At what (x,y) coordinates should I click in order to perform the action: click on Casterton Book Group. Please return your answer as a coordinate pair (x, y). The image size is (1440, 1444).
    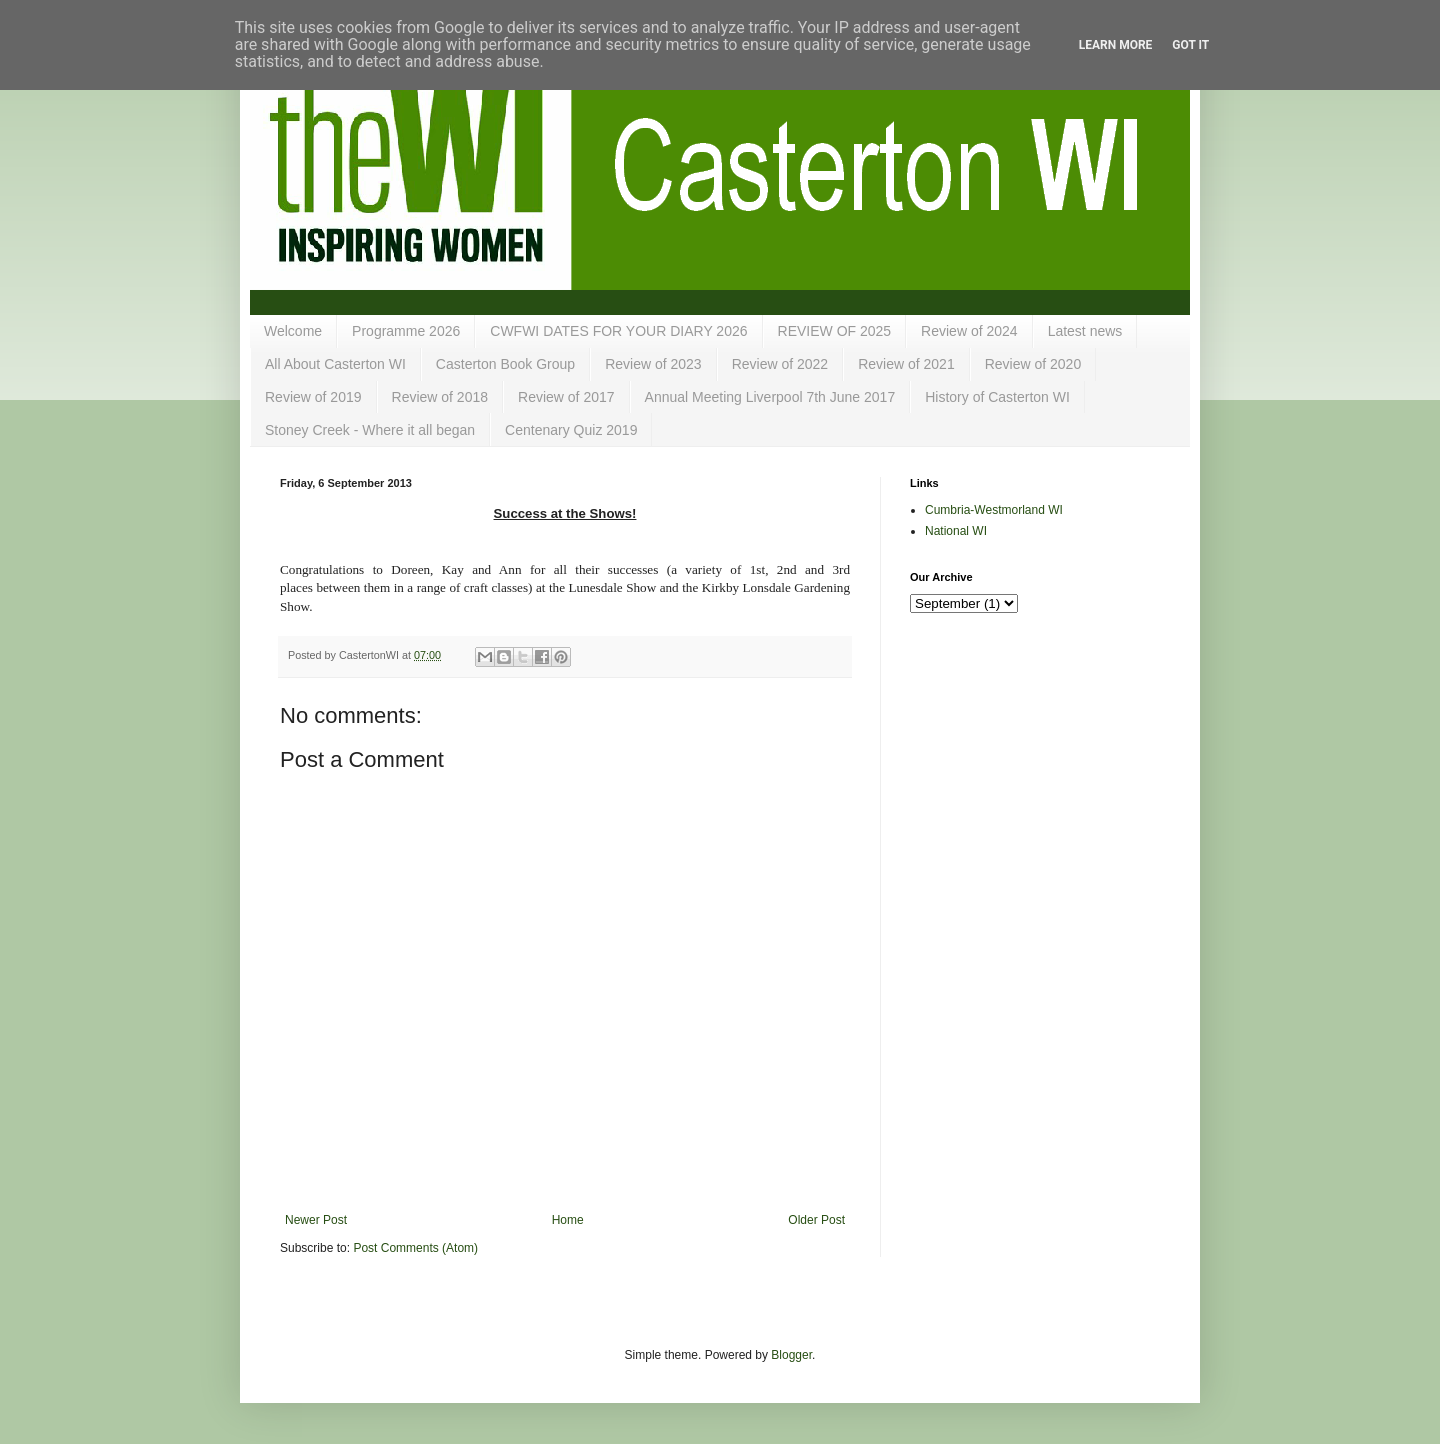
    Looking at the image, I should click on (505, 364).